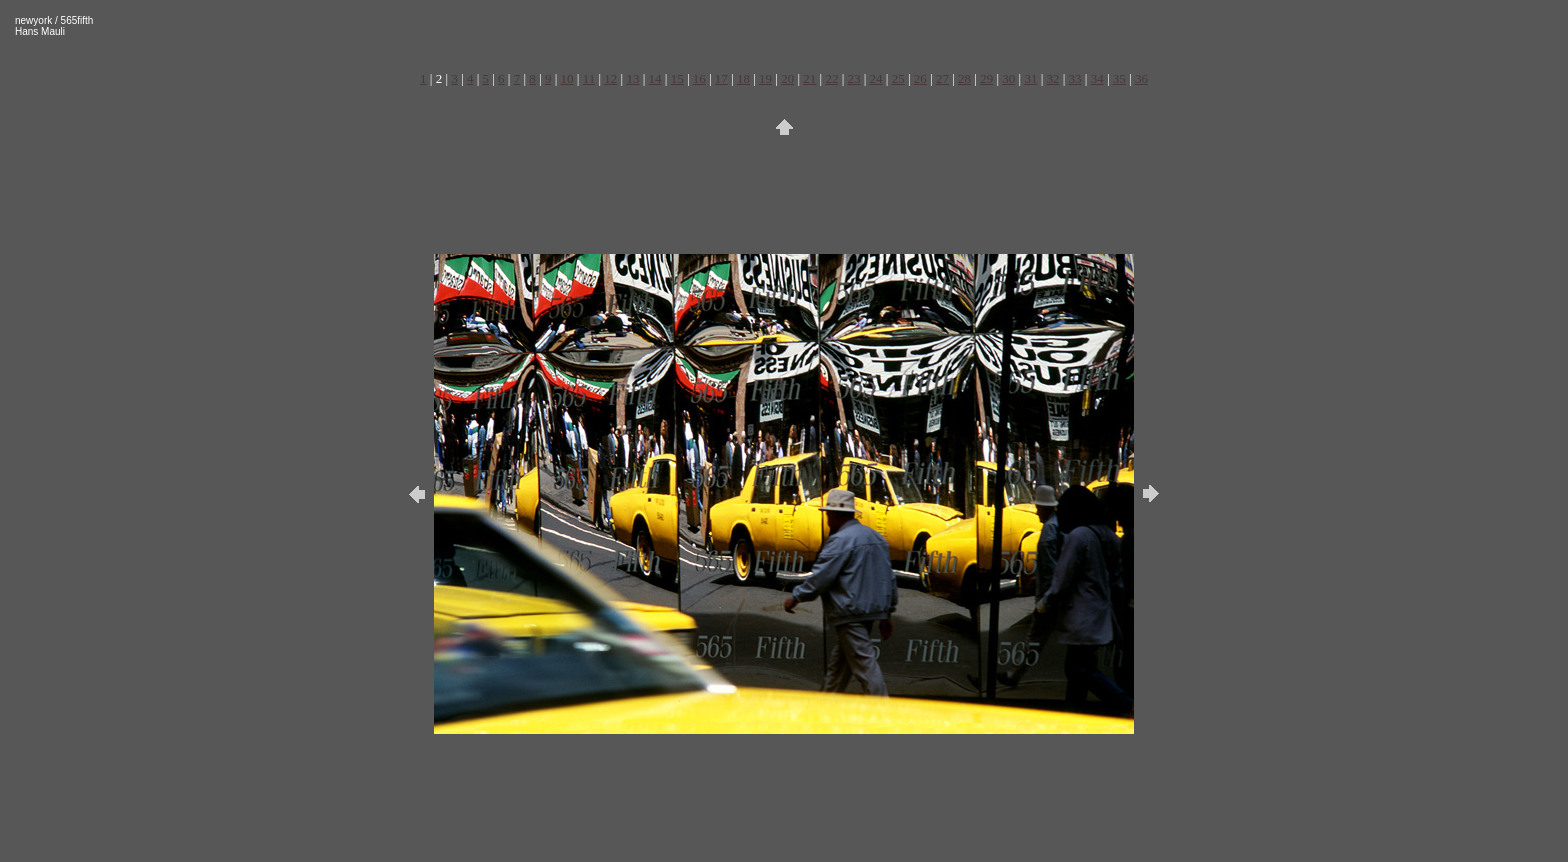 The image size is (1568, 862). What do you see at coordinates (809, 78) in the screenshot?
I see `21` at bounding box center [809, 78].